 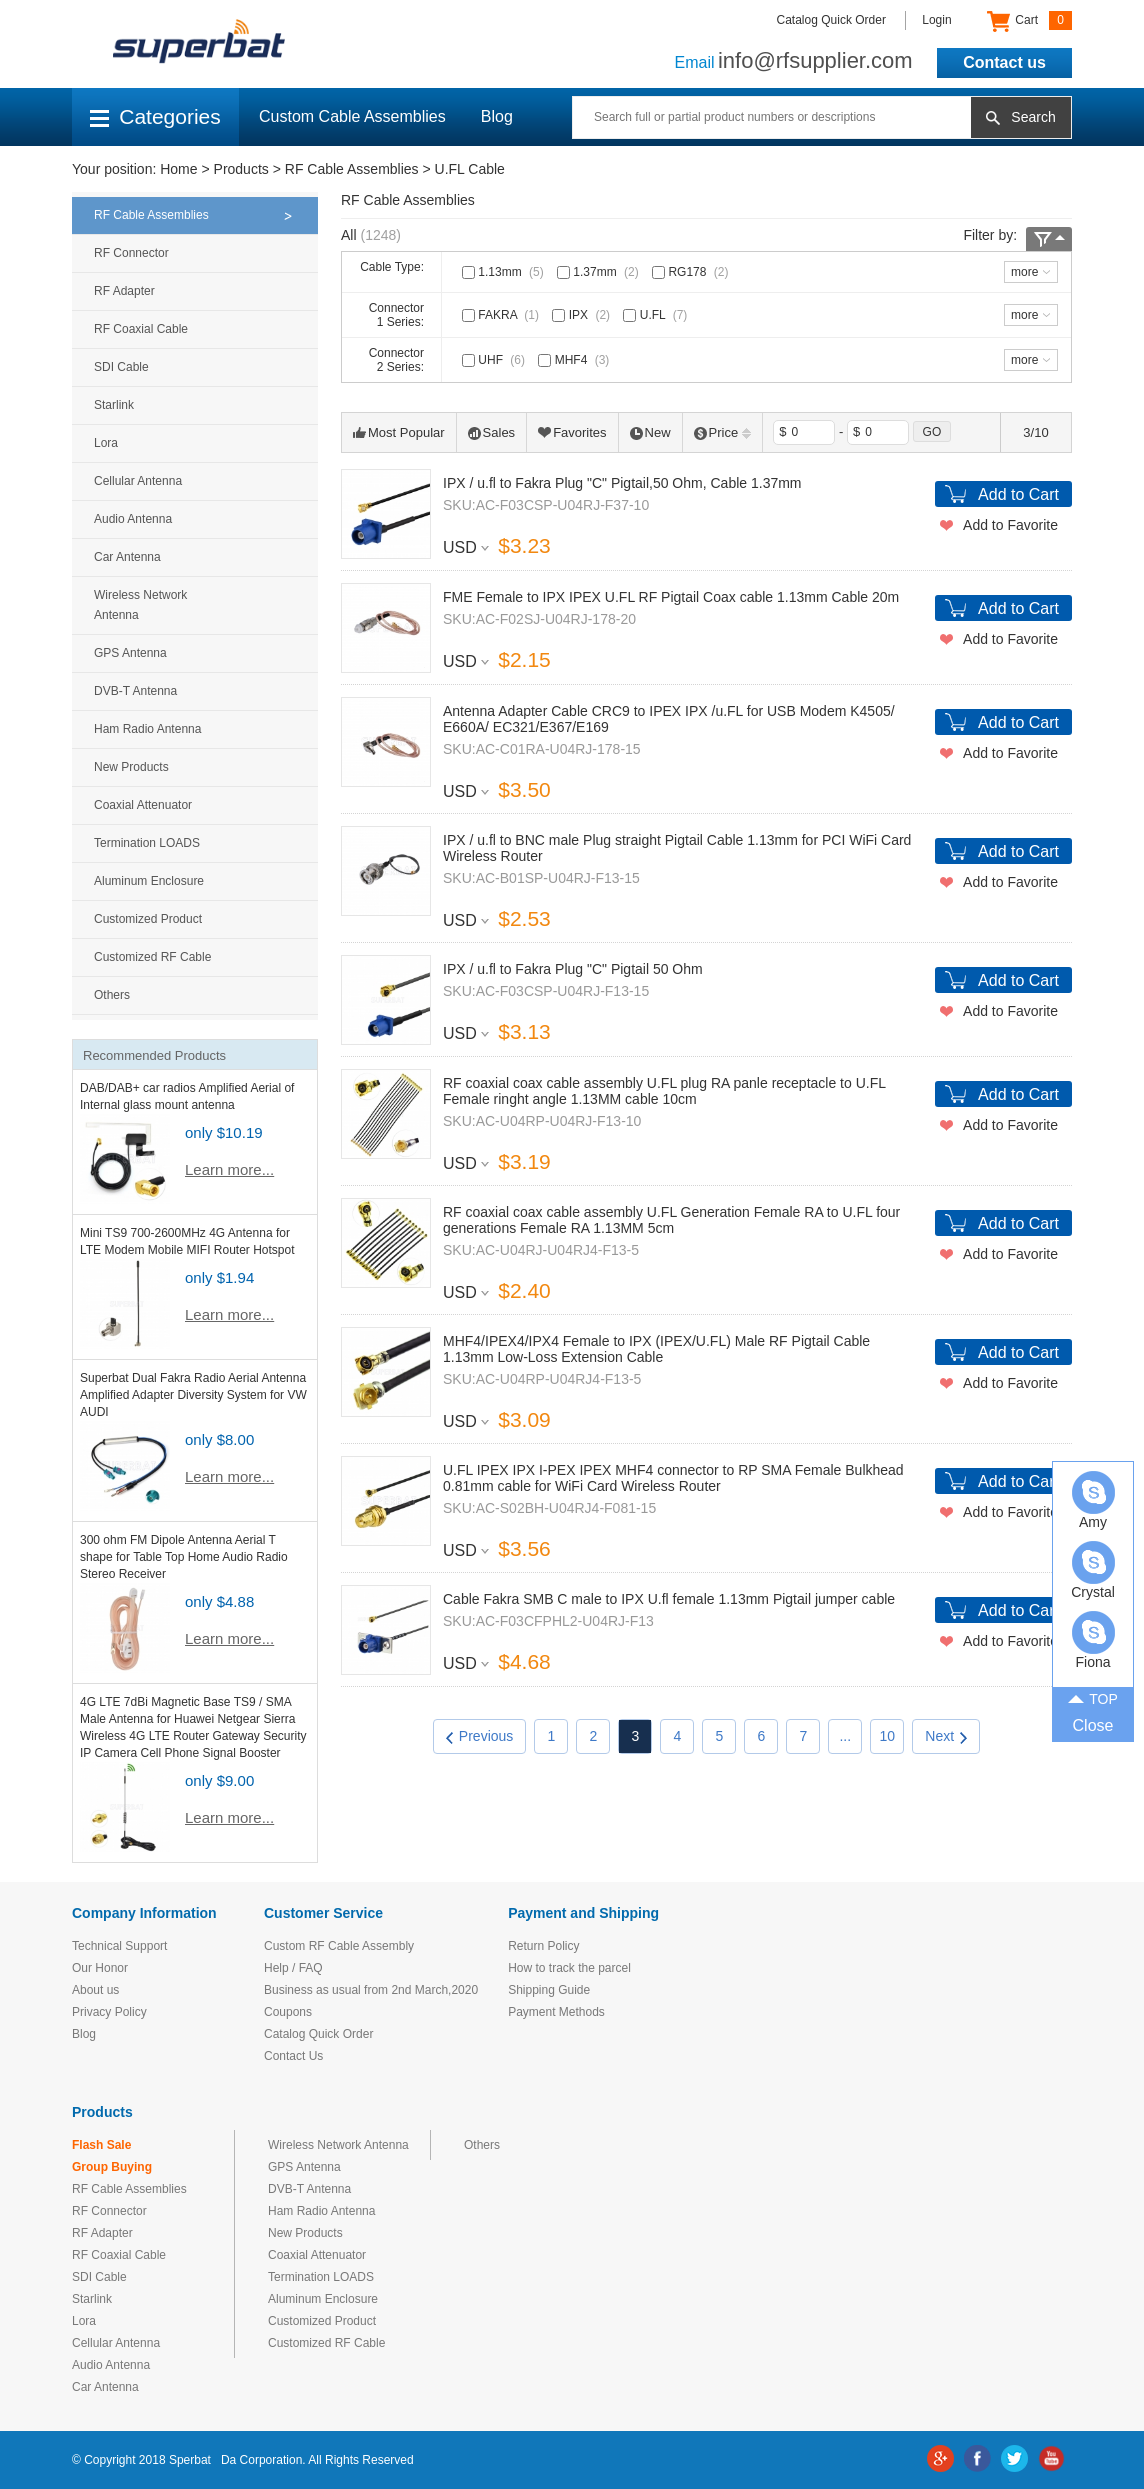 What do you see at coordinates (495, 360) in the screenshot?
I see `UHF` at bounding box center [495, 360].